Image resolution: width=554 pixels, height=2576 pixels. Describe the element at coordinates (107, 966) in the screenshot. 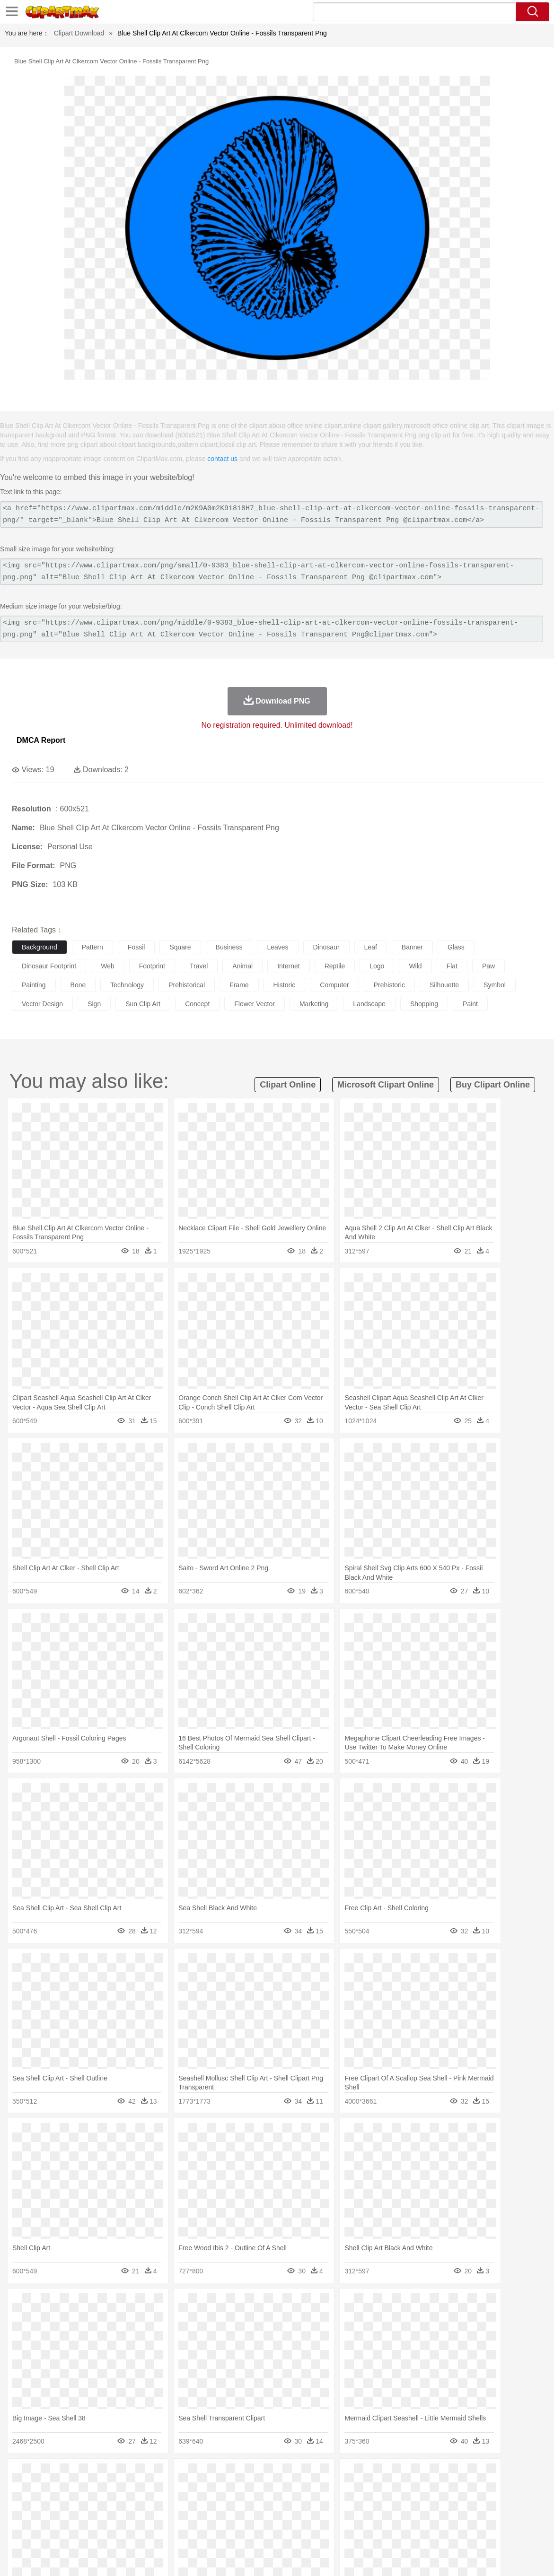

I see `web` at that location.